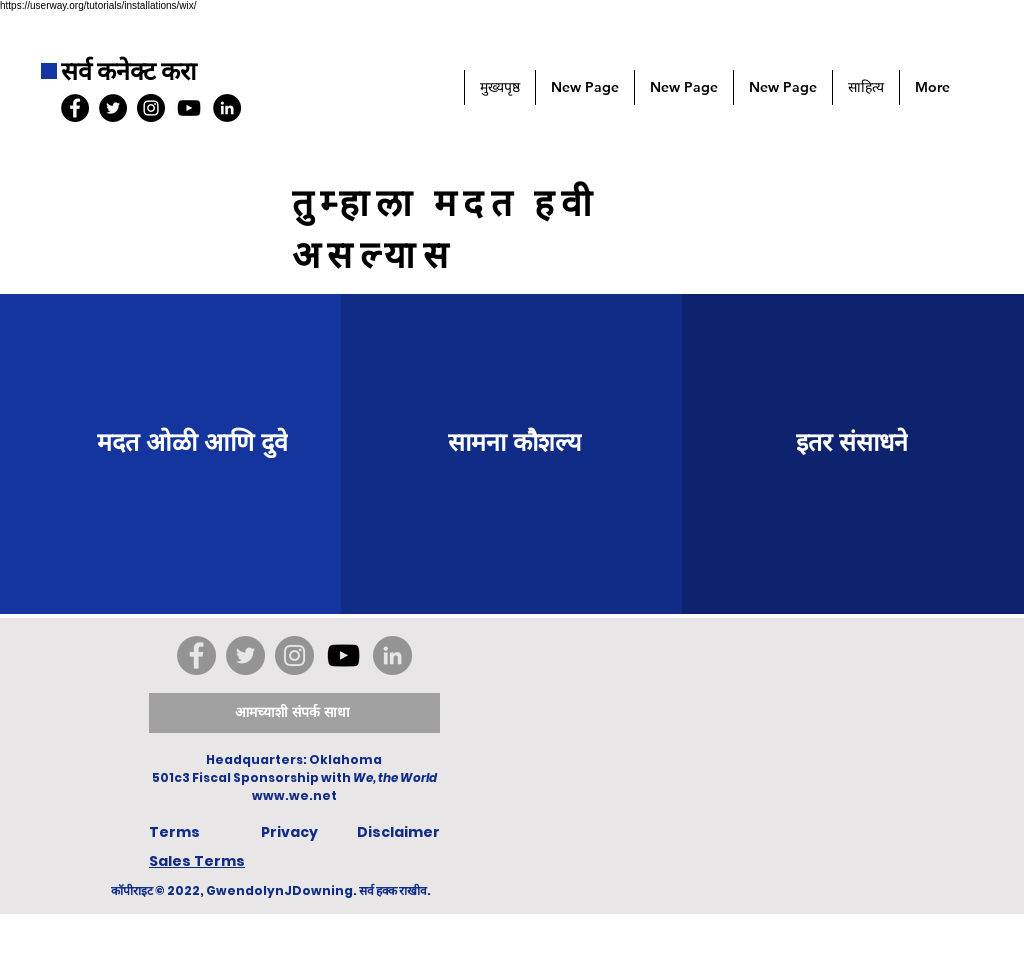  What do you see at coordinates (196, 655) in the screenshot?
I see `[Facebook]` at bounding box center [196, 655].